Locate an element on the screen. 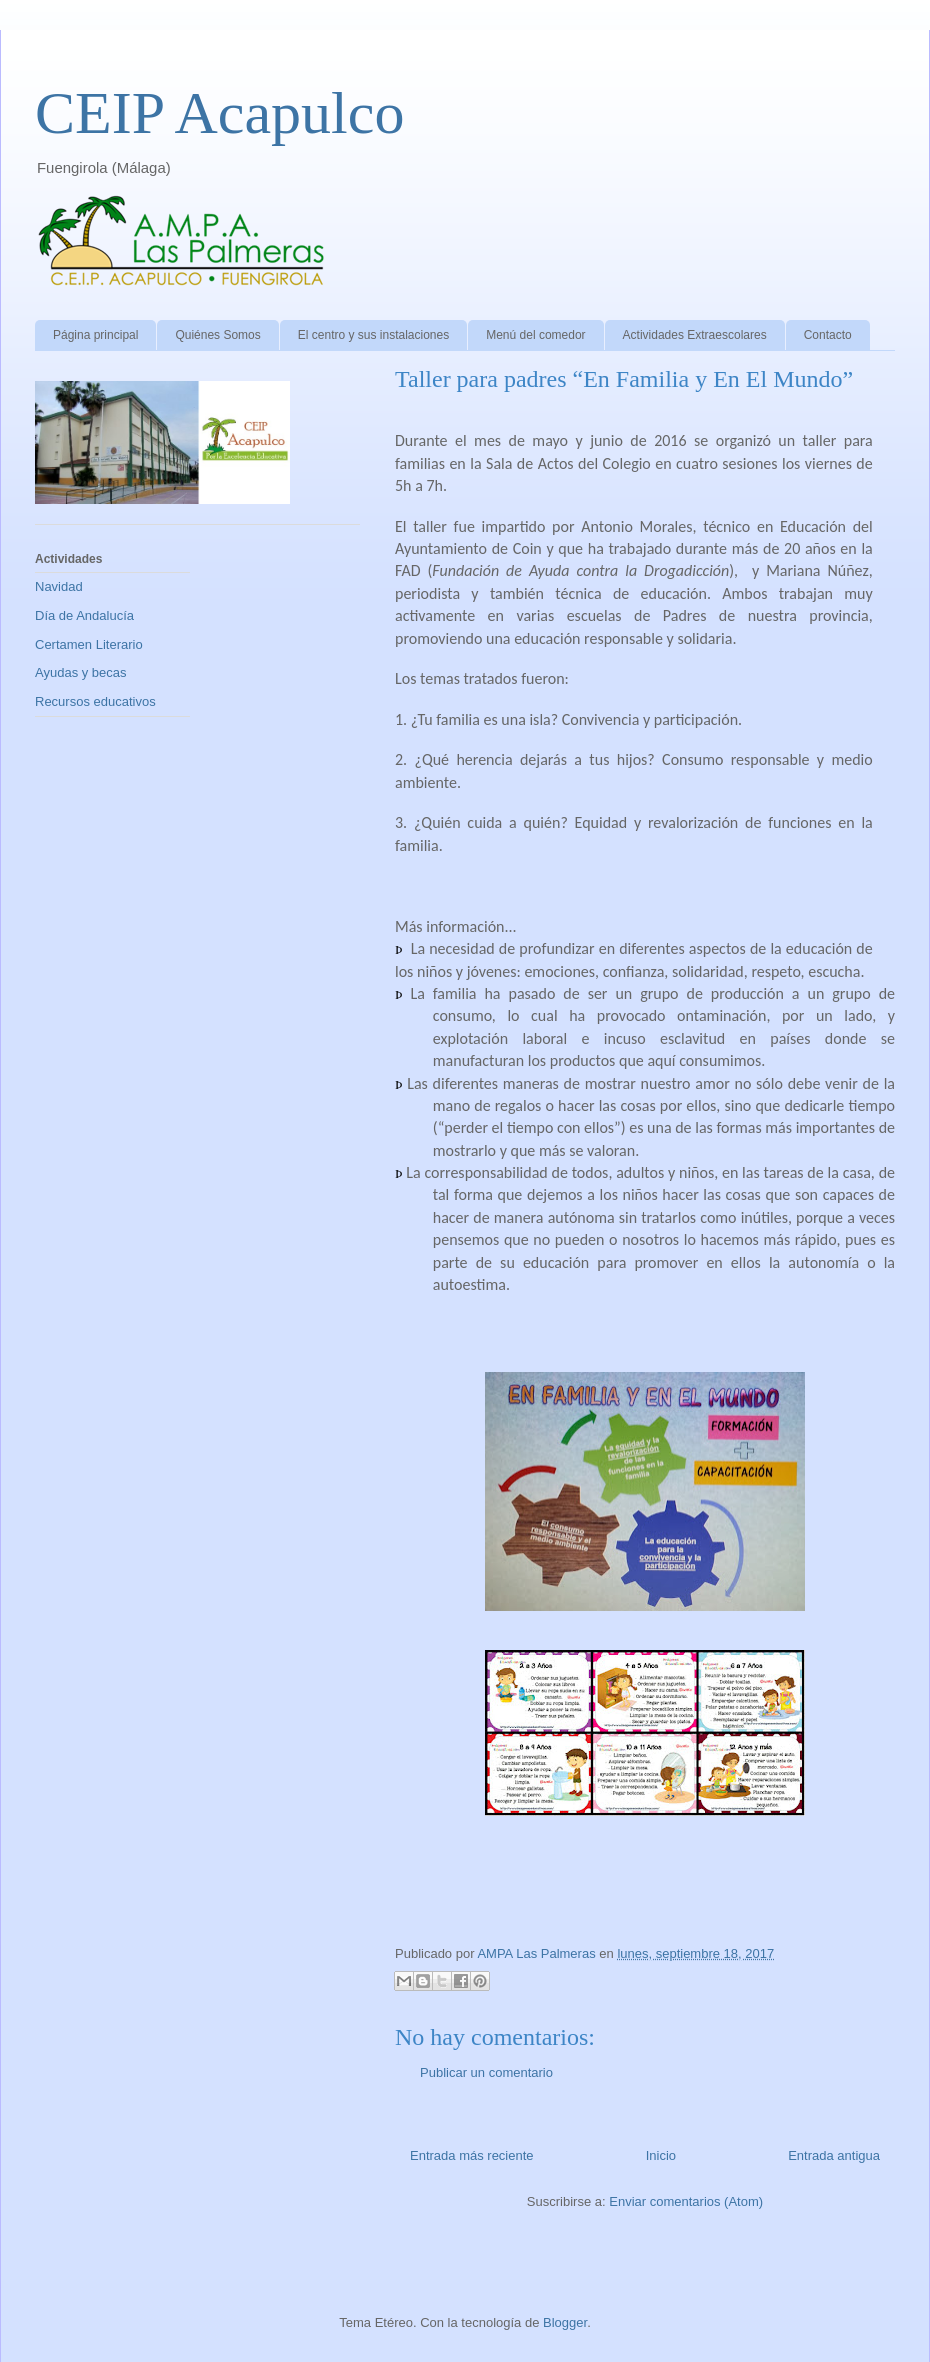 The height and width of the screenshot is (2362, 930). Día de Andalucía is located at coordinates (84, 615).